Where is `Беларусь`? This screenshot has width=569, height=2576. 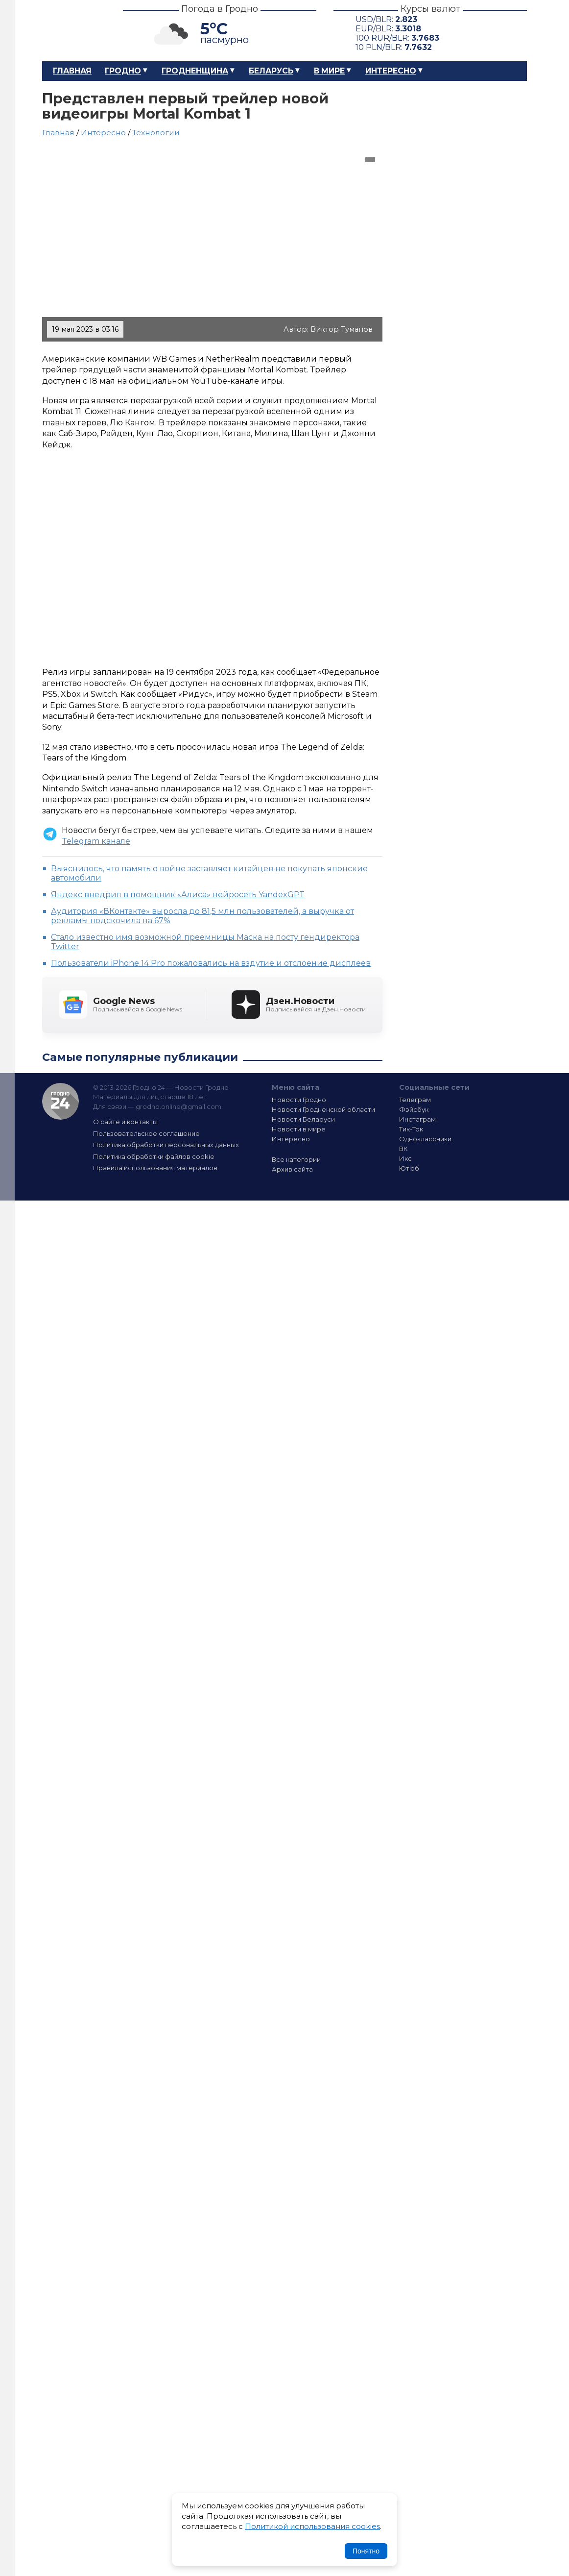 Беларусь is located at coordinates (271, 70).